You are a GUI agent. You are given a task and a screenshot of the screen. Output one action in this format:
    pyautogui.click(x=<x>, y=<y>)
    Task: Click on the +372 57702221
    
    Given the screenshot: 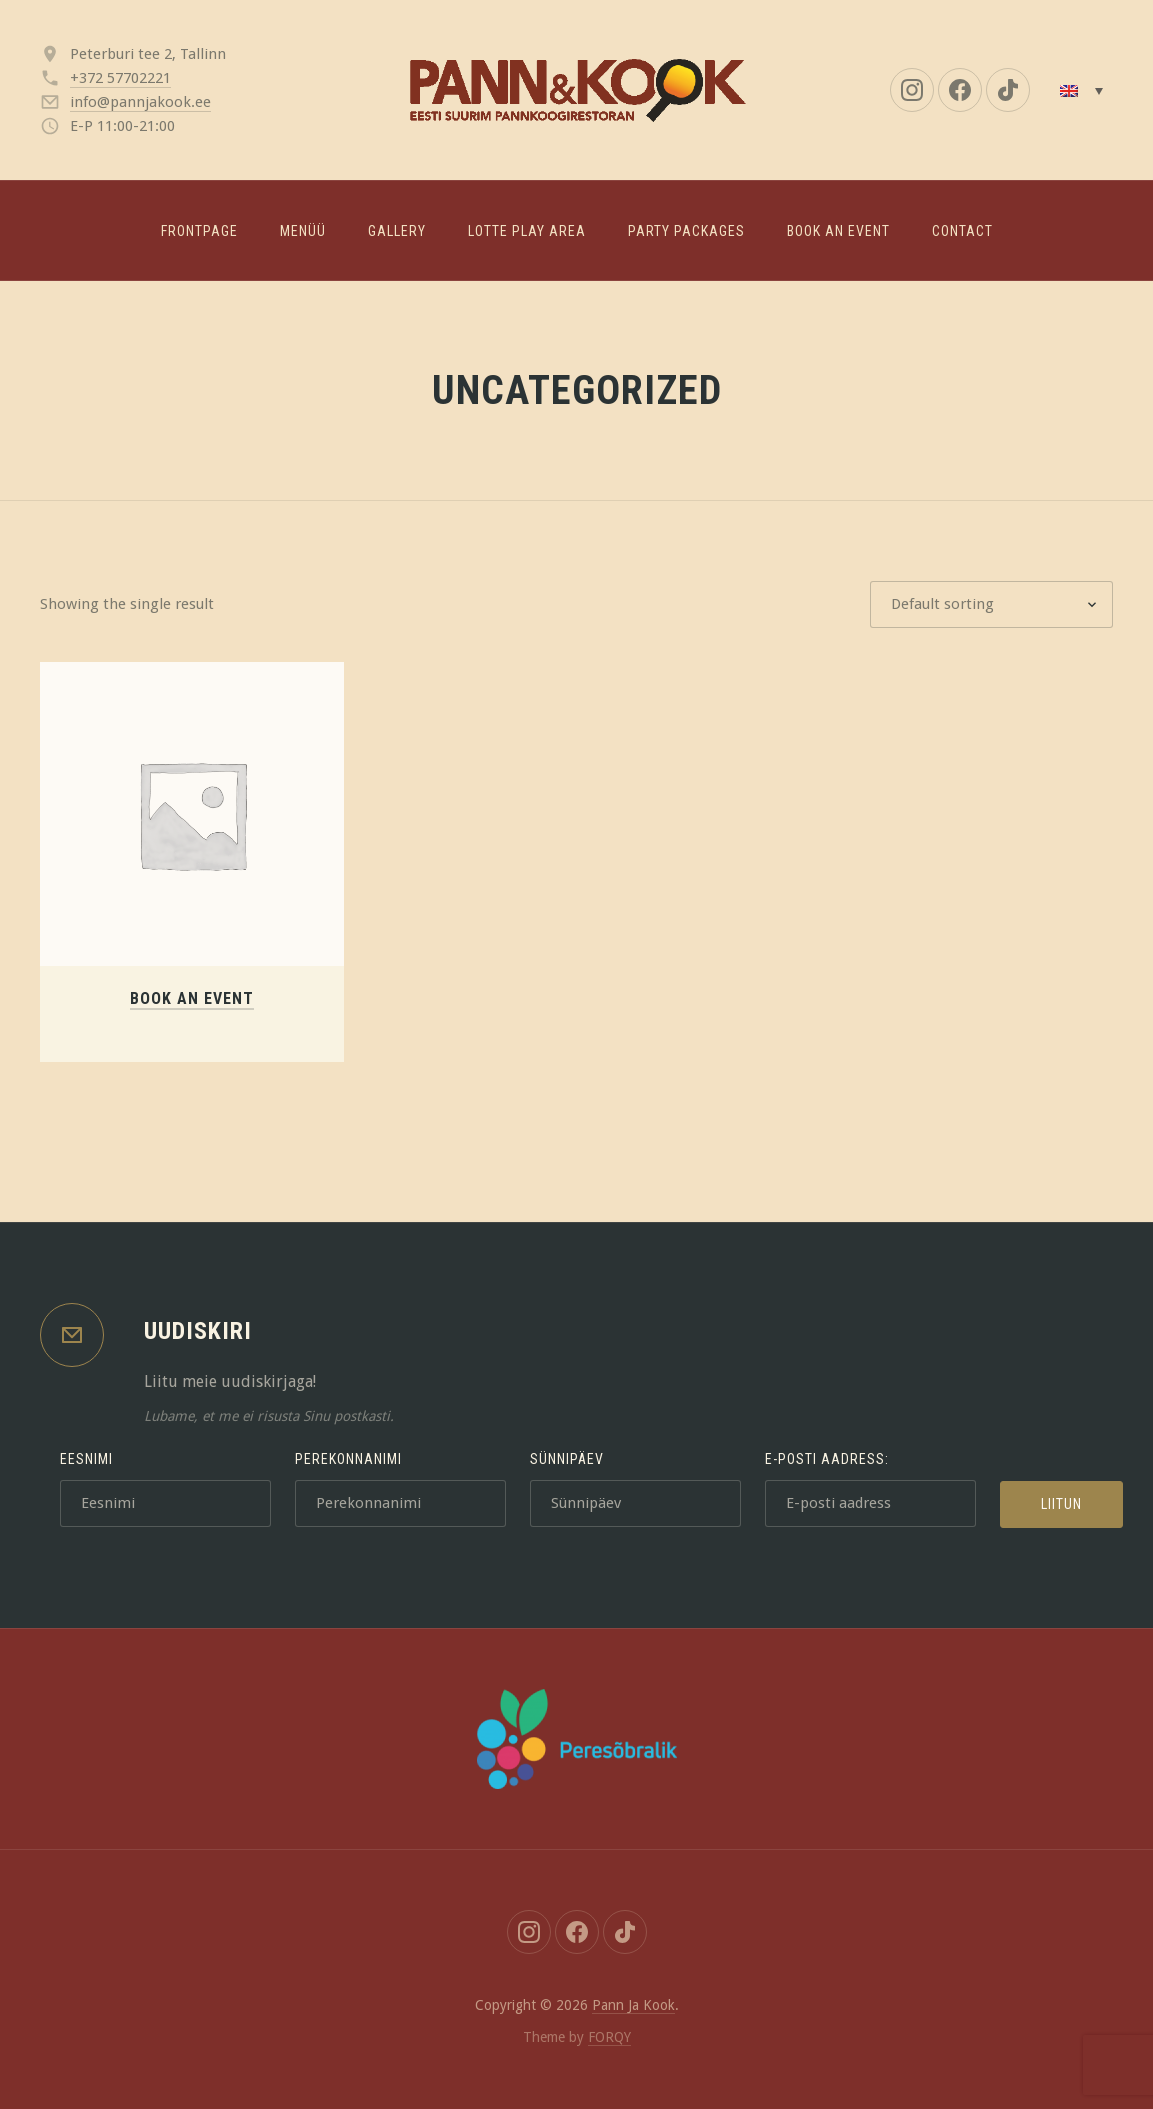 What is the action you would take?
    pyautogui.click(x=120, y=78)
    